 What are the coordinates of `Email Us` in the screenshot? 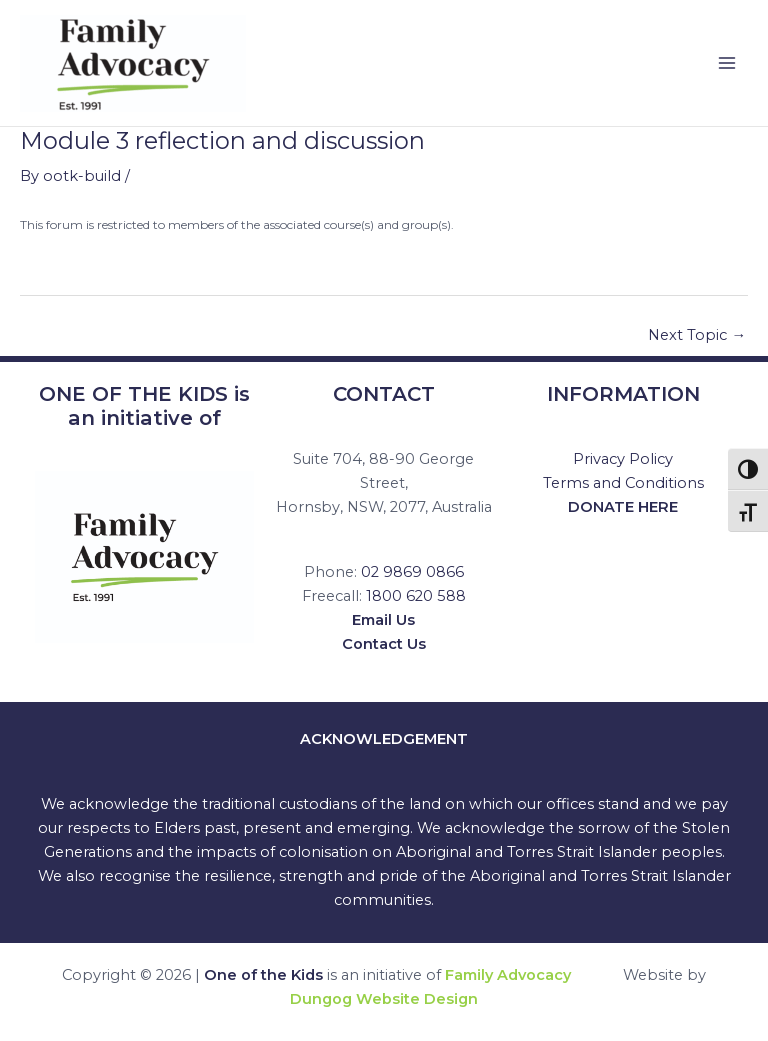 It's located at (383, 620).